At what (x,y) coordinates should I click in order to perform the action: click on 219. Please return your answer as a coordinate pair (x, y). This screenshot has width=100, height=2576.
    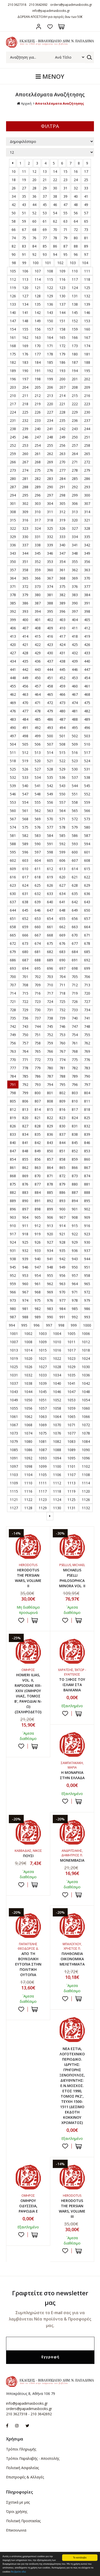
    Looking at the image, I should click on (38, 403).